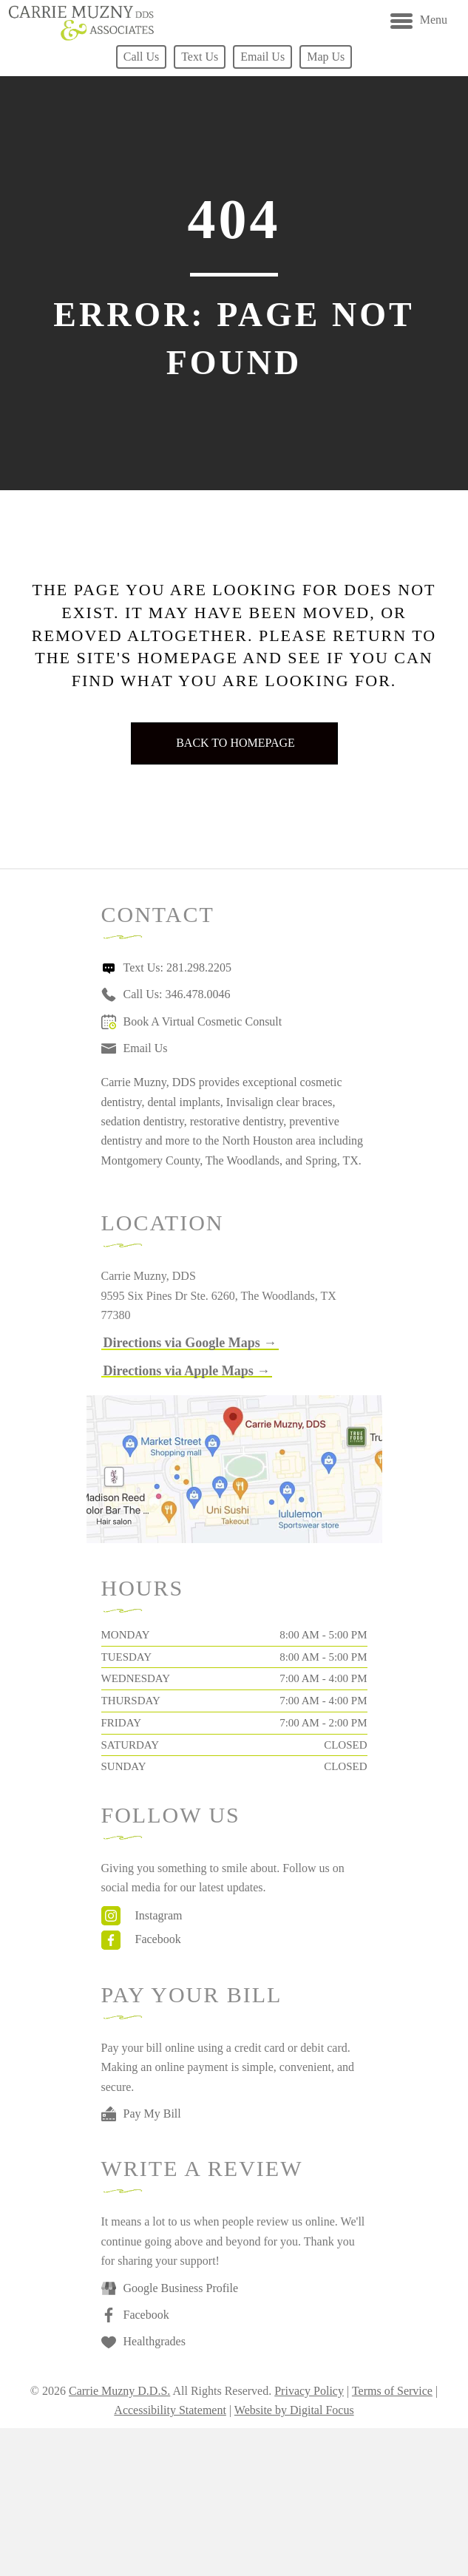  What do you see at coordinates (121, 1723) in the screenshot?
I see `Friday` at bounding box center [121, 1723].